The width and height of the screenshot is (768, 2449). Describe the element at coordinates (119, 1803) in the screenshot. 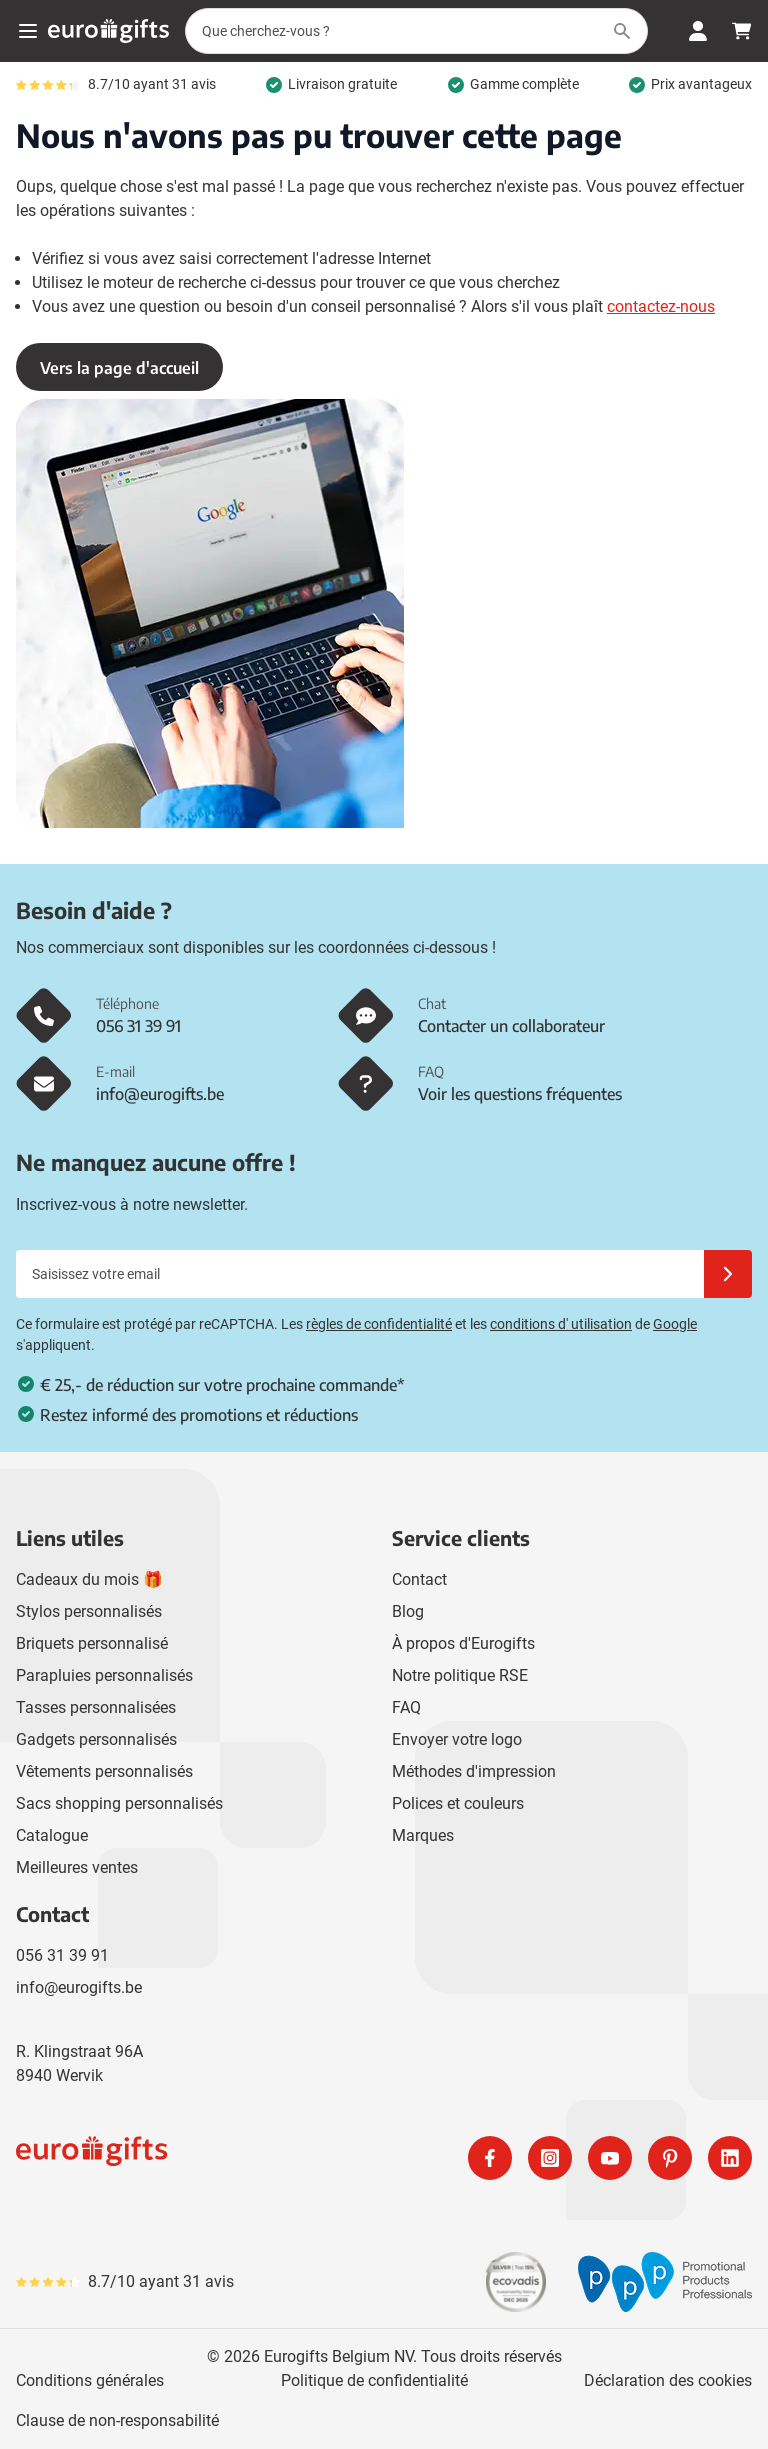

I see `Sacs shopping personnalisés` at that location.